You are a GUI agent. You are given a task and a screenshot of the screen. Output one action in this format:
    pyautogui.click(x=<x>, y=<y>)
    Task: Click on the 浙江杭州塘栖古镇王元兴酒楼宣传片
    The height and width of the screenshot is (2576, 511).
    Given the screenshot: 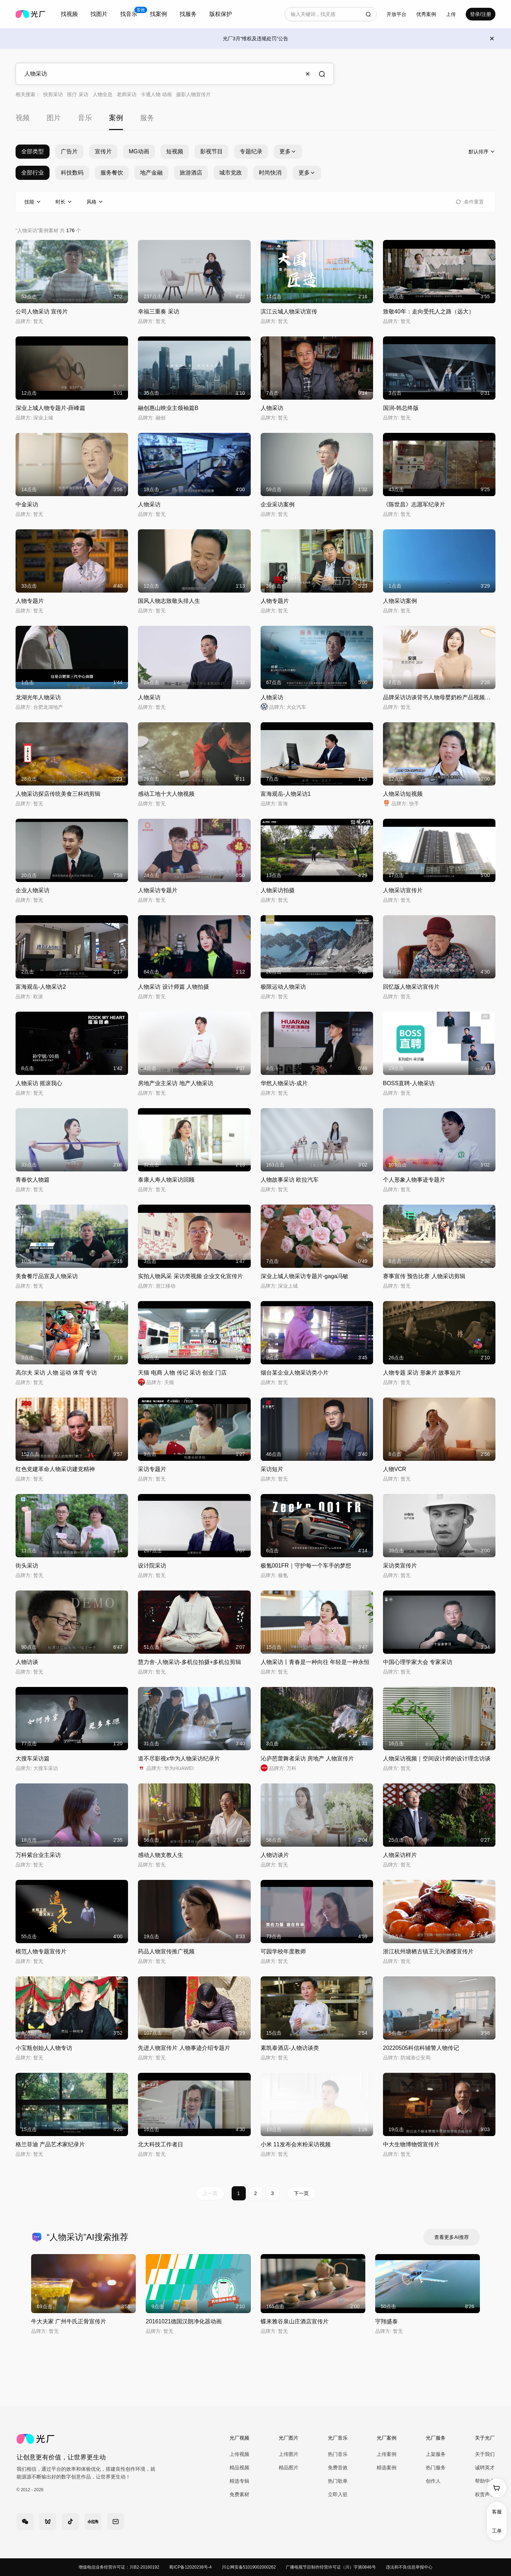 What is the action you would take?
    pyautogui.click(x=428, y=1951)
    